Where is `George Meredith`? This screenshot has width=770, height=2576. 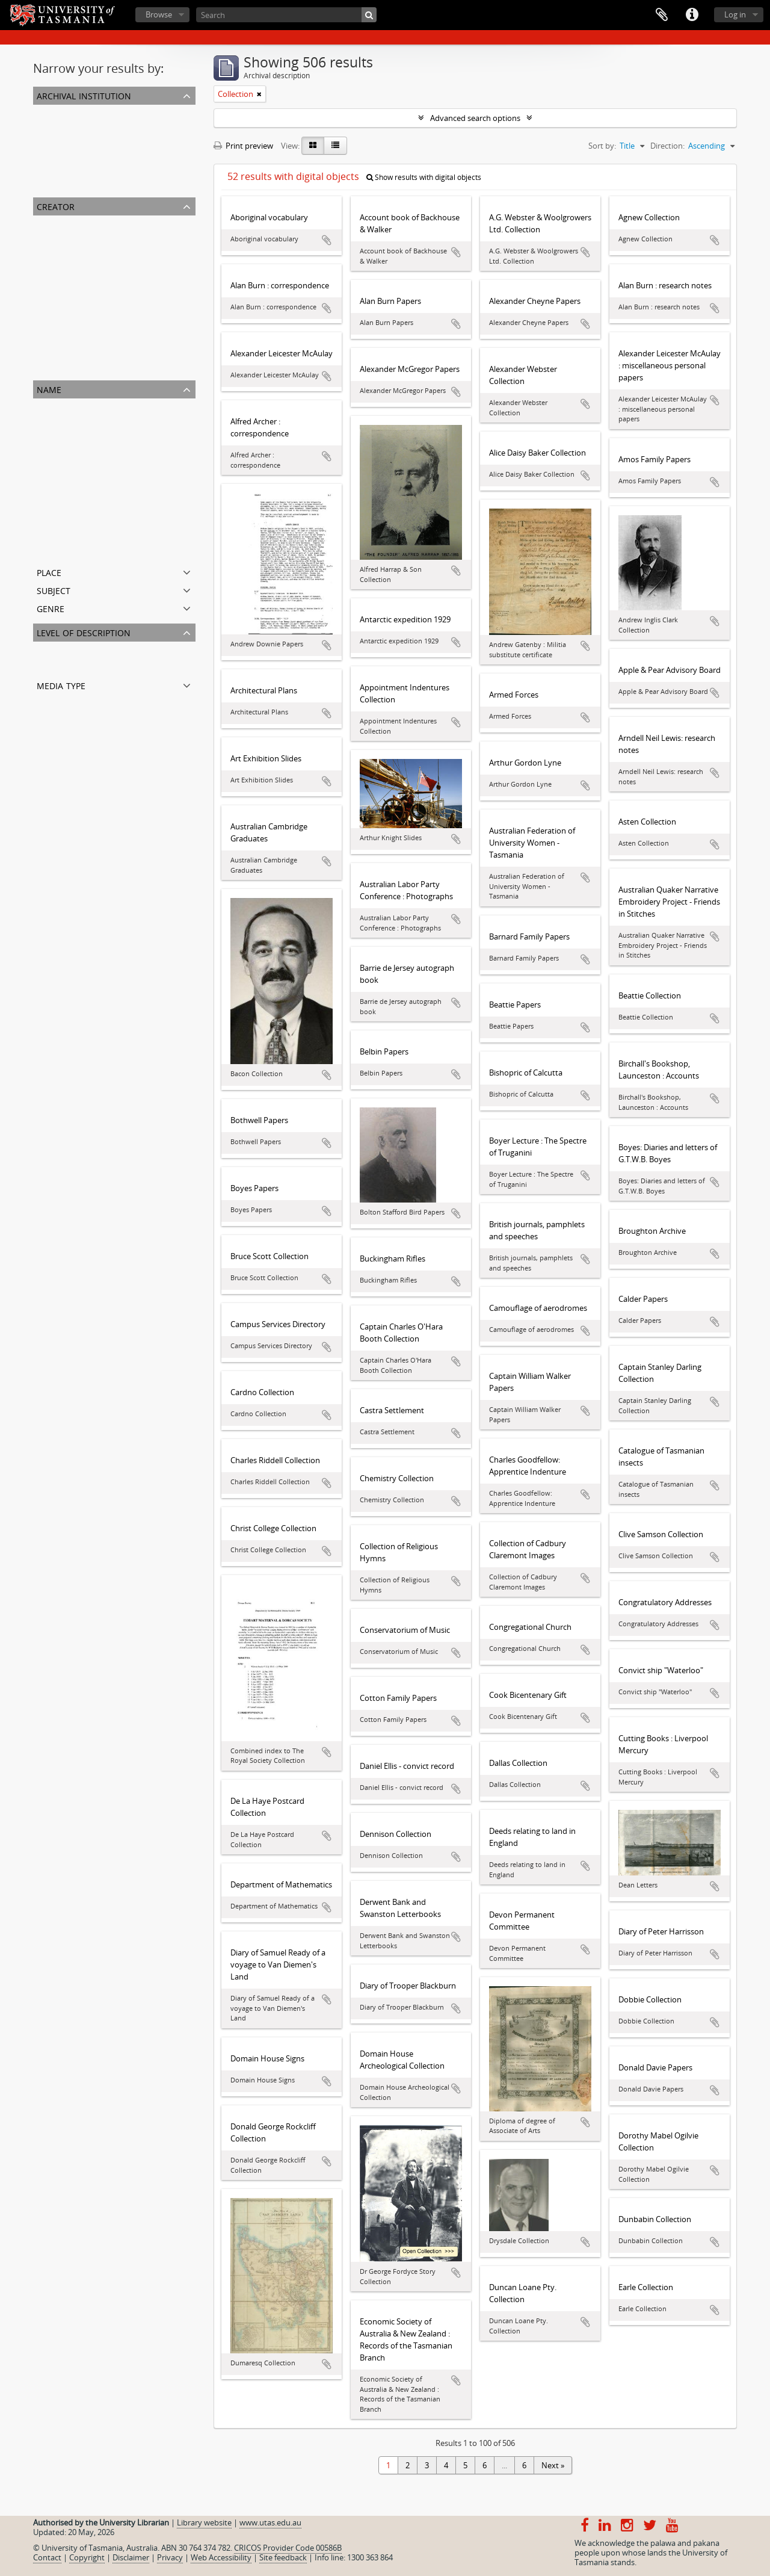 George Meredith is located at coordinates (65, 323).